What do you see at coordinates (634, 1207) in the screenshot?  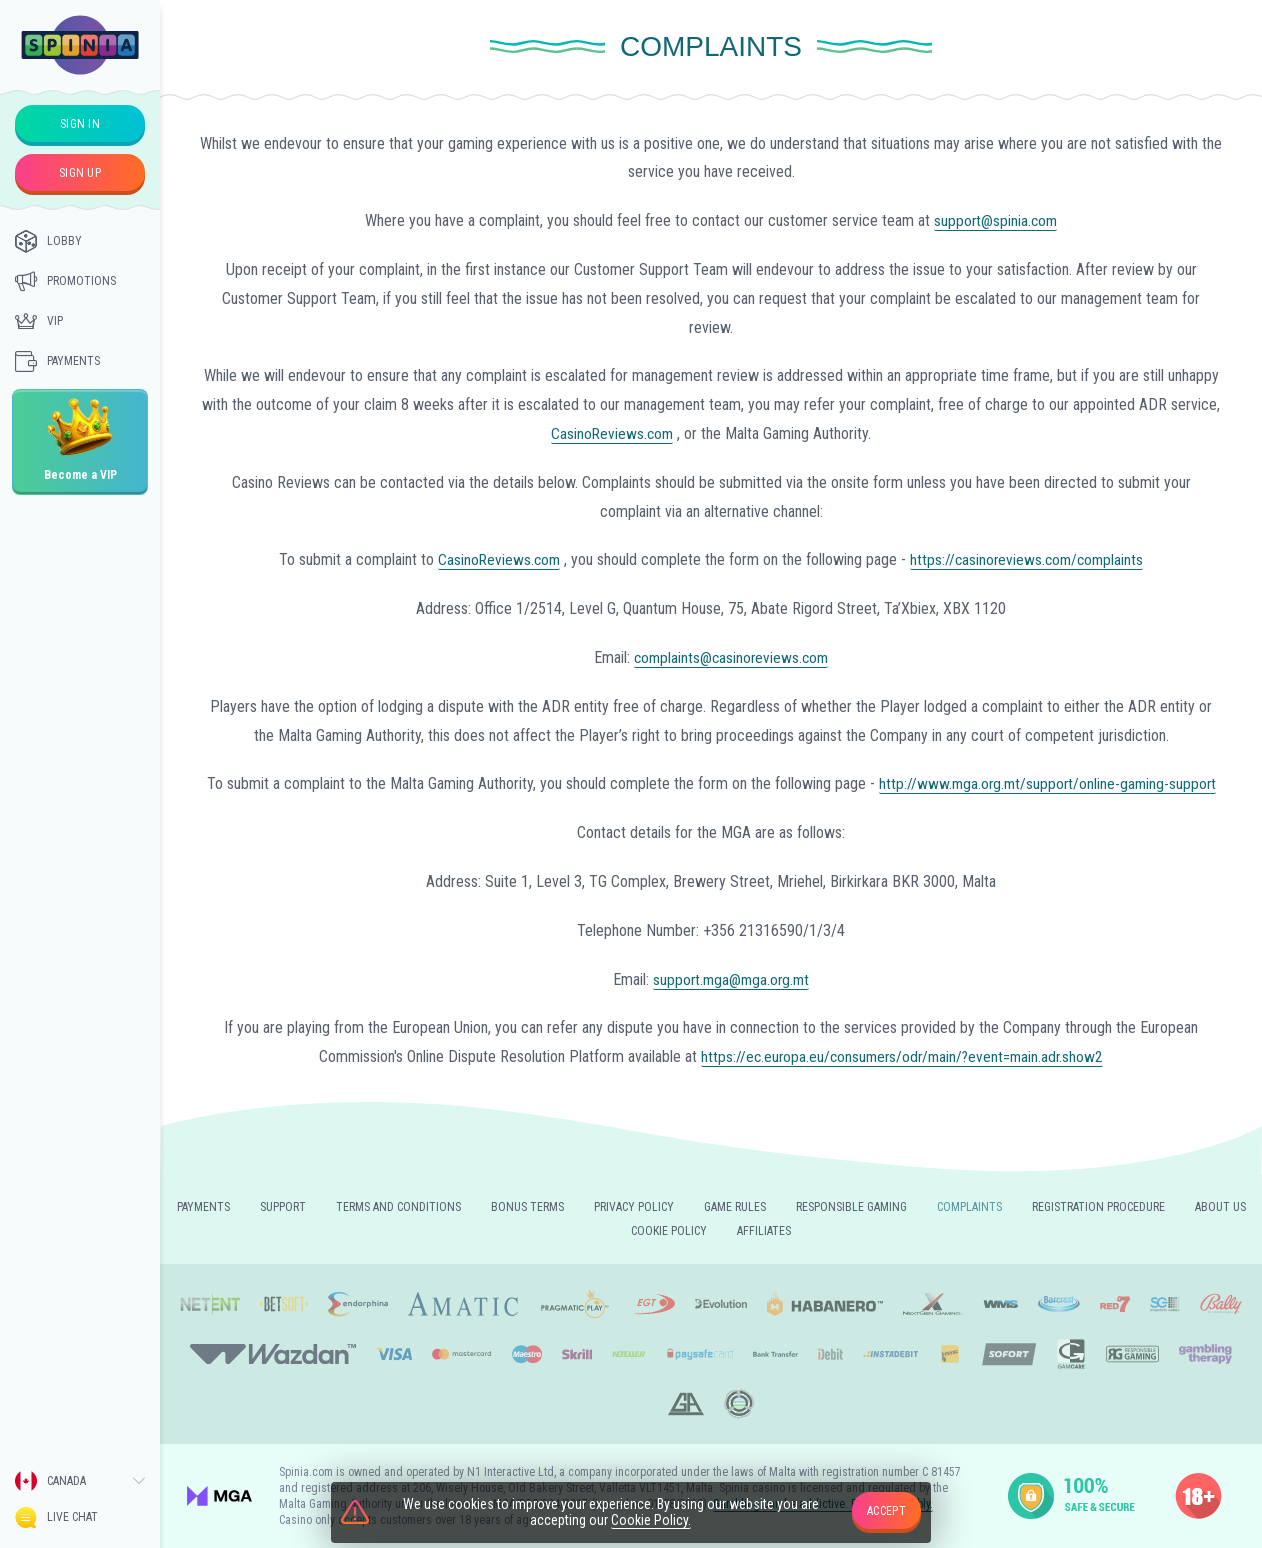 I see `Privacy policy` at bounding box center [634, 1207].